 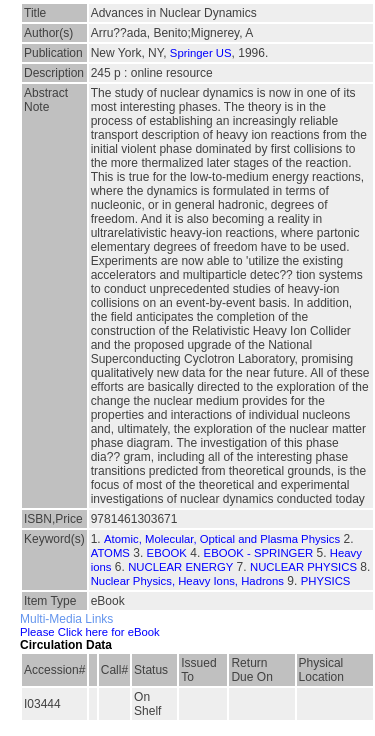 What do you see at coordinates (110, 553) in the screenshot?
I see `ATOMS` at bounding box center [110, 553].